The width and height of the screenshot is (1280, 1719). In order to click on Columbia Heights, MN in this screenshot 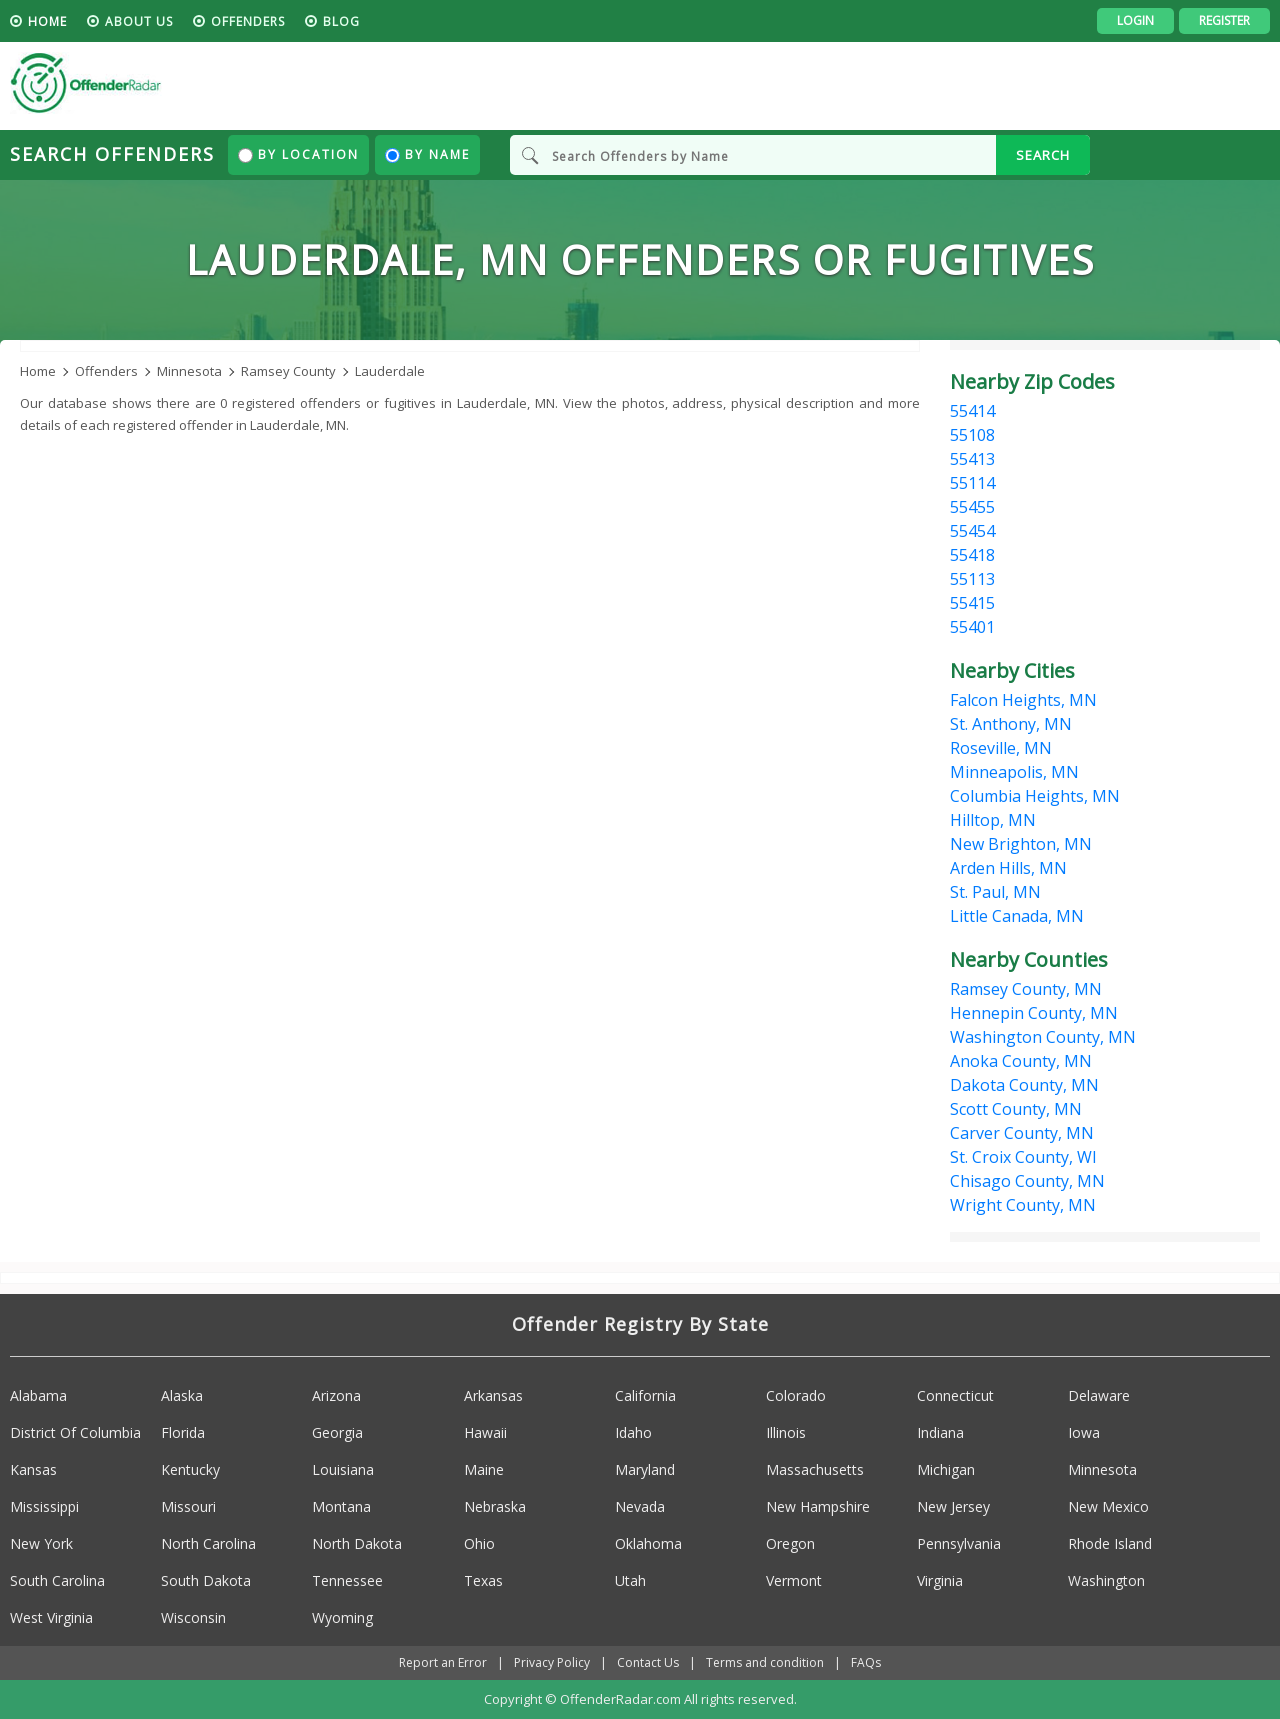, I will do `click(1035, 796)`.